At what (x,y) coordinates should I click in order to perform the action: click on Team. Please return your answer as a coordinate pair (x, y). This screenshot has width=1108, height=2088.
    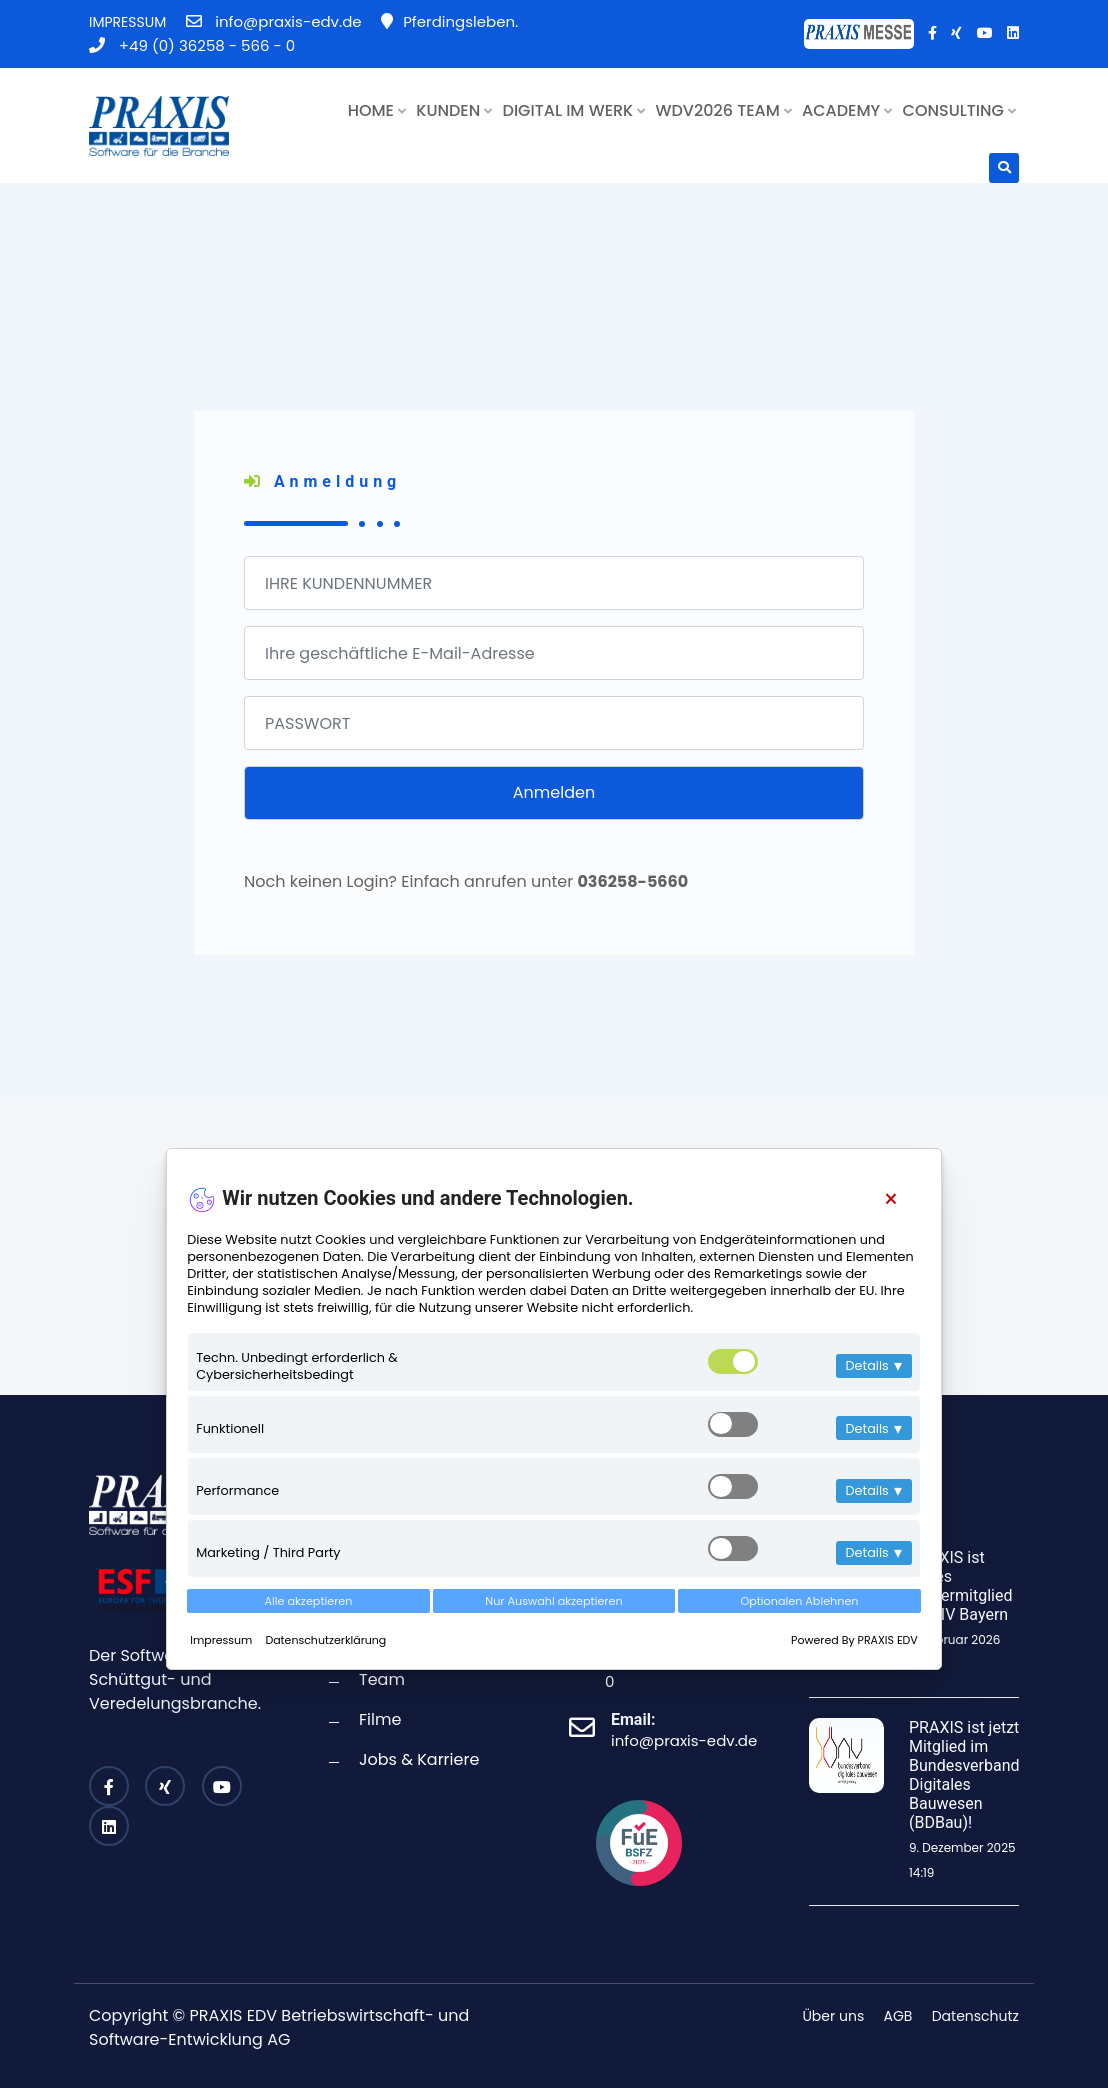
    Looking at the image, I should click on (382, 1679).